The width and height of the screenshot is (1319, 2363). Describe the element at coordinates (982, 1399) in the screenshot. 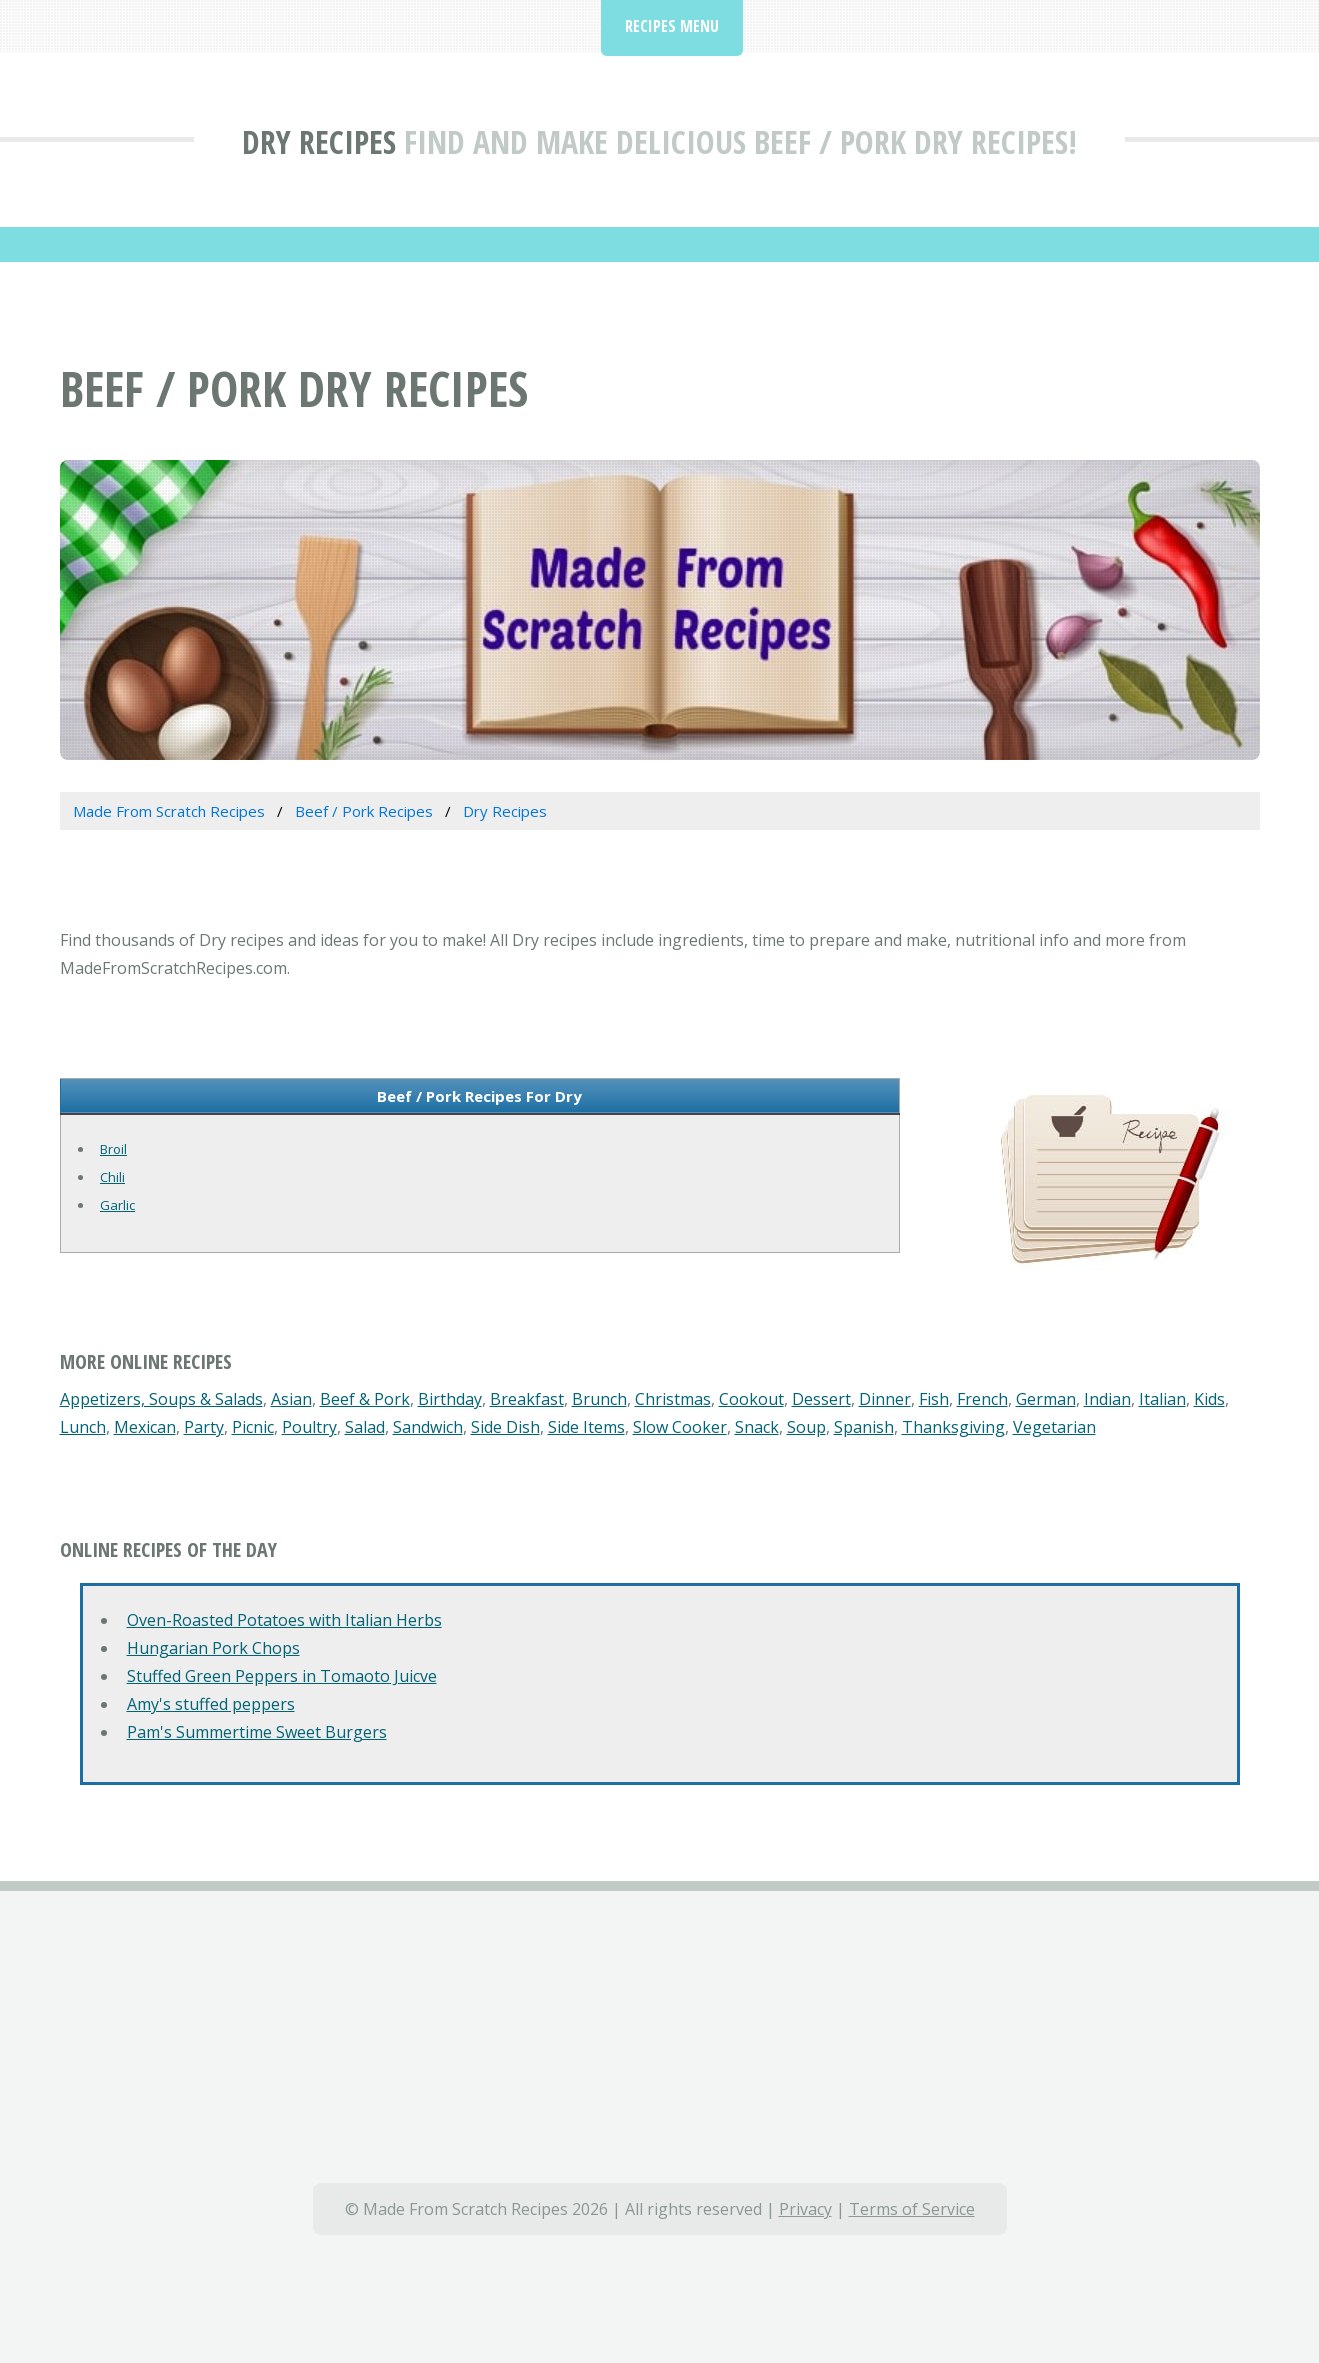

I see `French` at that location.